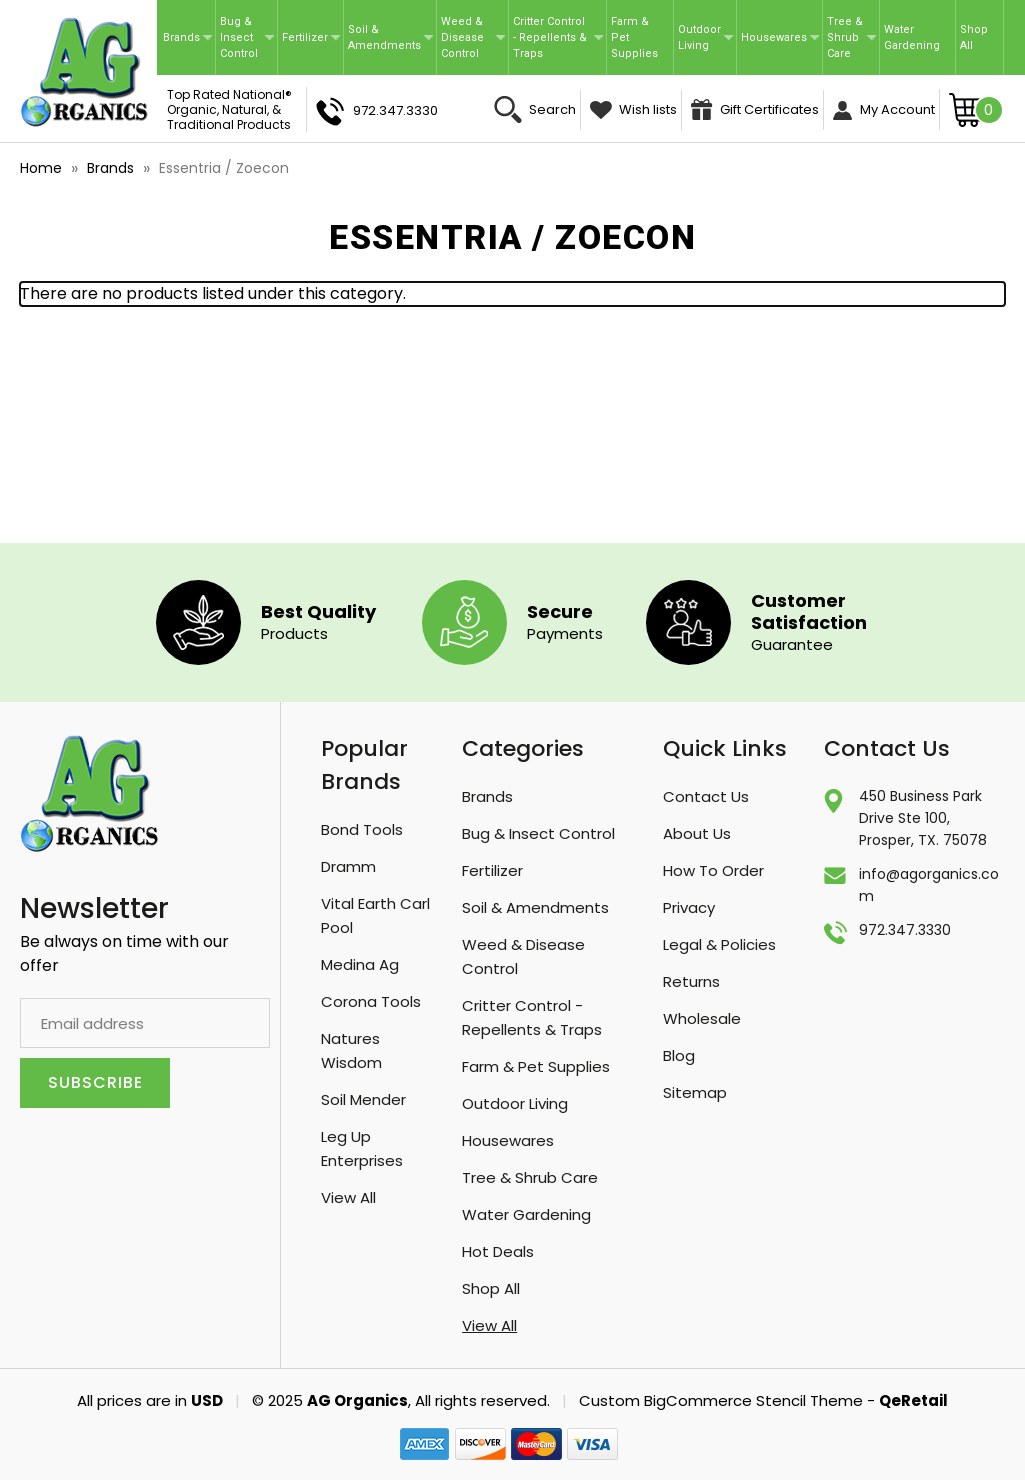  I want to click on Hot Deals, so click(498, 1251).